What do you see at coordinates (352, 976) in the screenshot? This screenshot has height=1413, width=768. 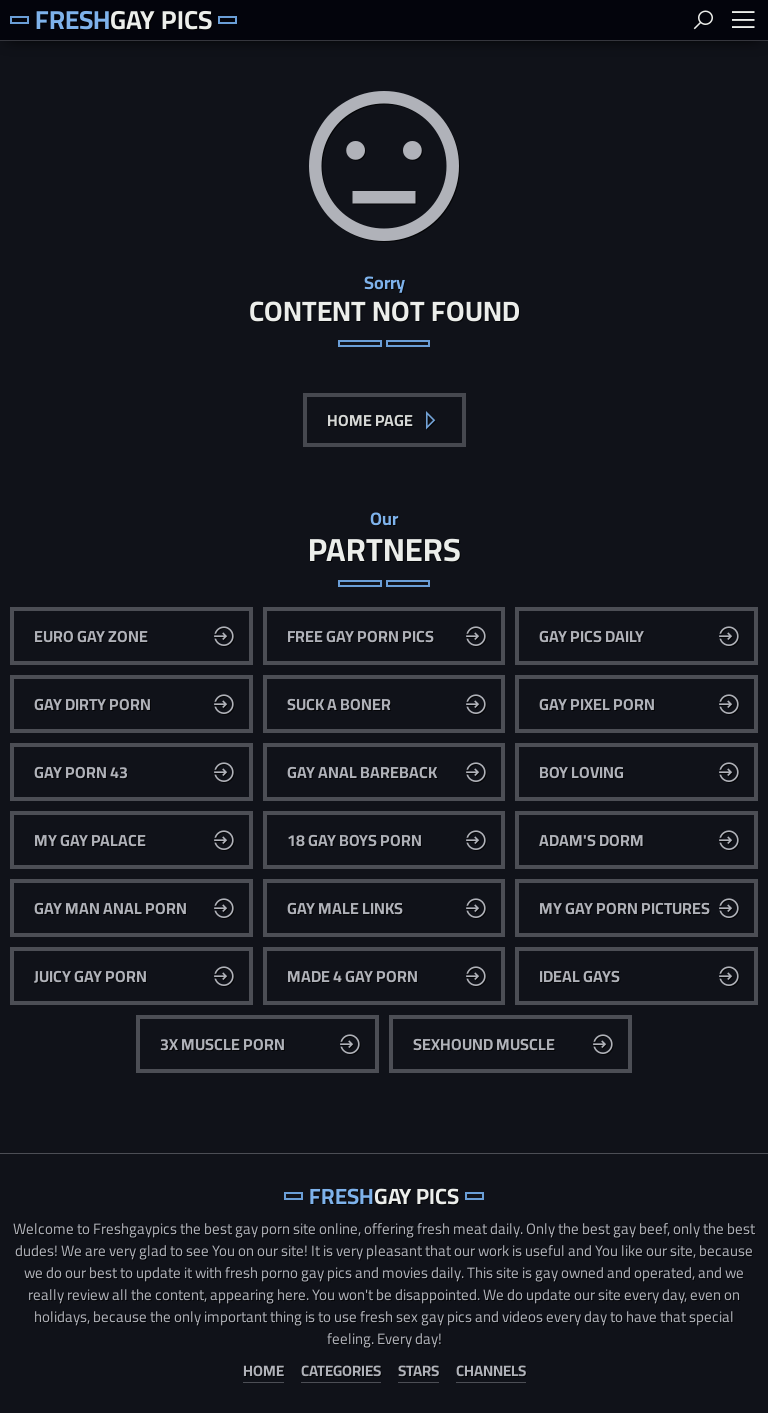 I see `Made 4 Gay Porn` at bounding box center [352, 976].